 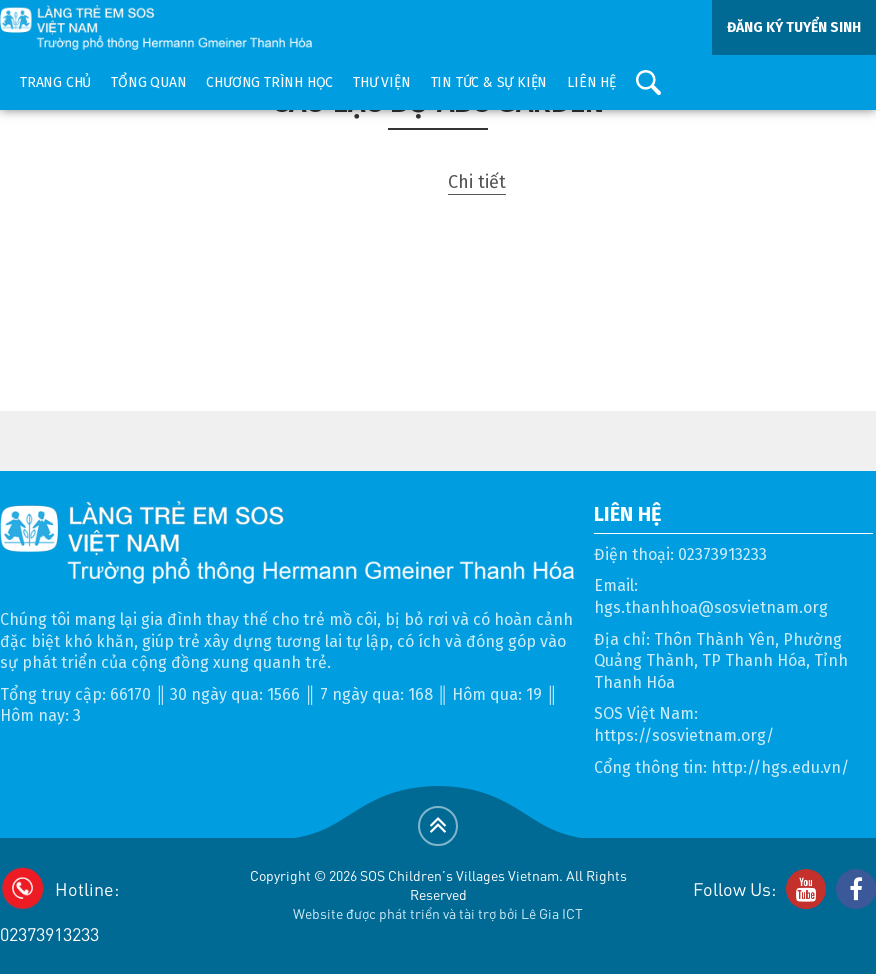 What do you see at coordinates (722, 554) in the screenshot?
I see `02373913233` at bounding box center [722, 554].